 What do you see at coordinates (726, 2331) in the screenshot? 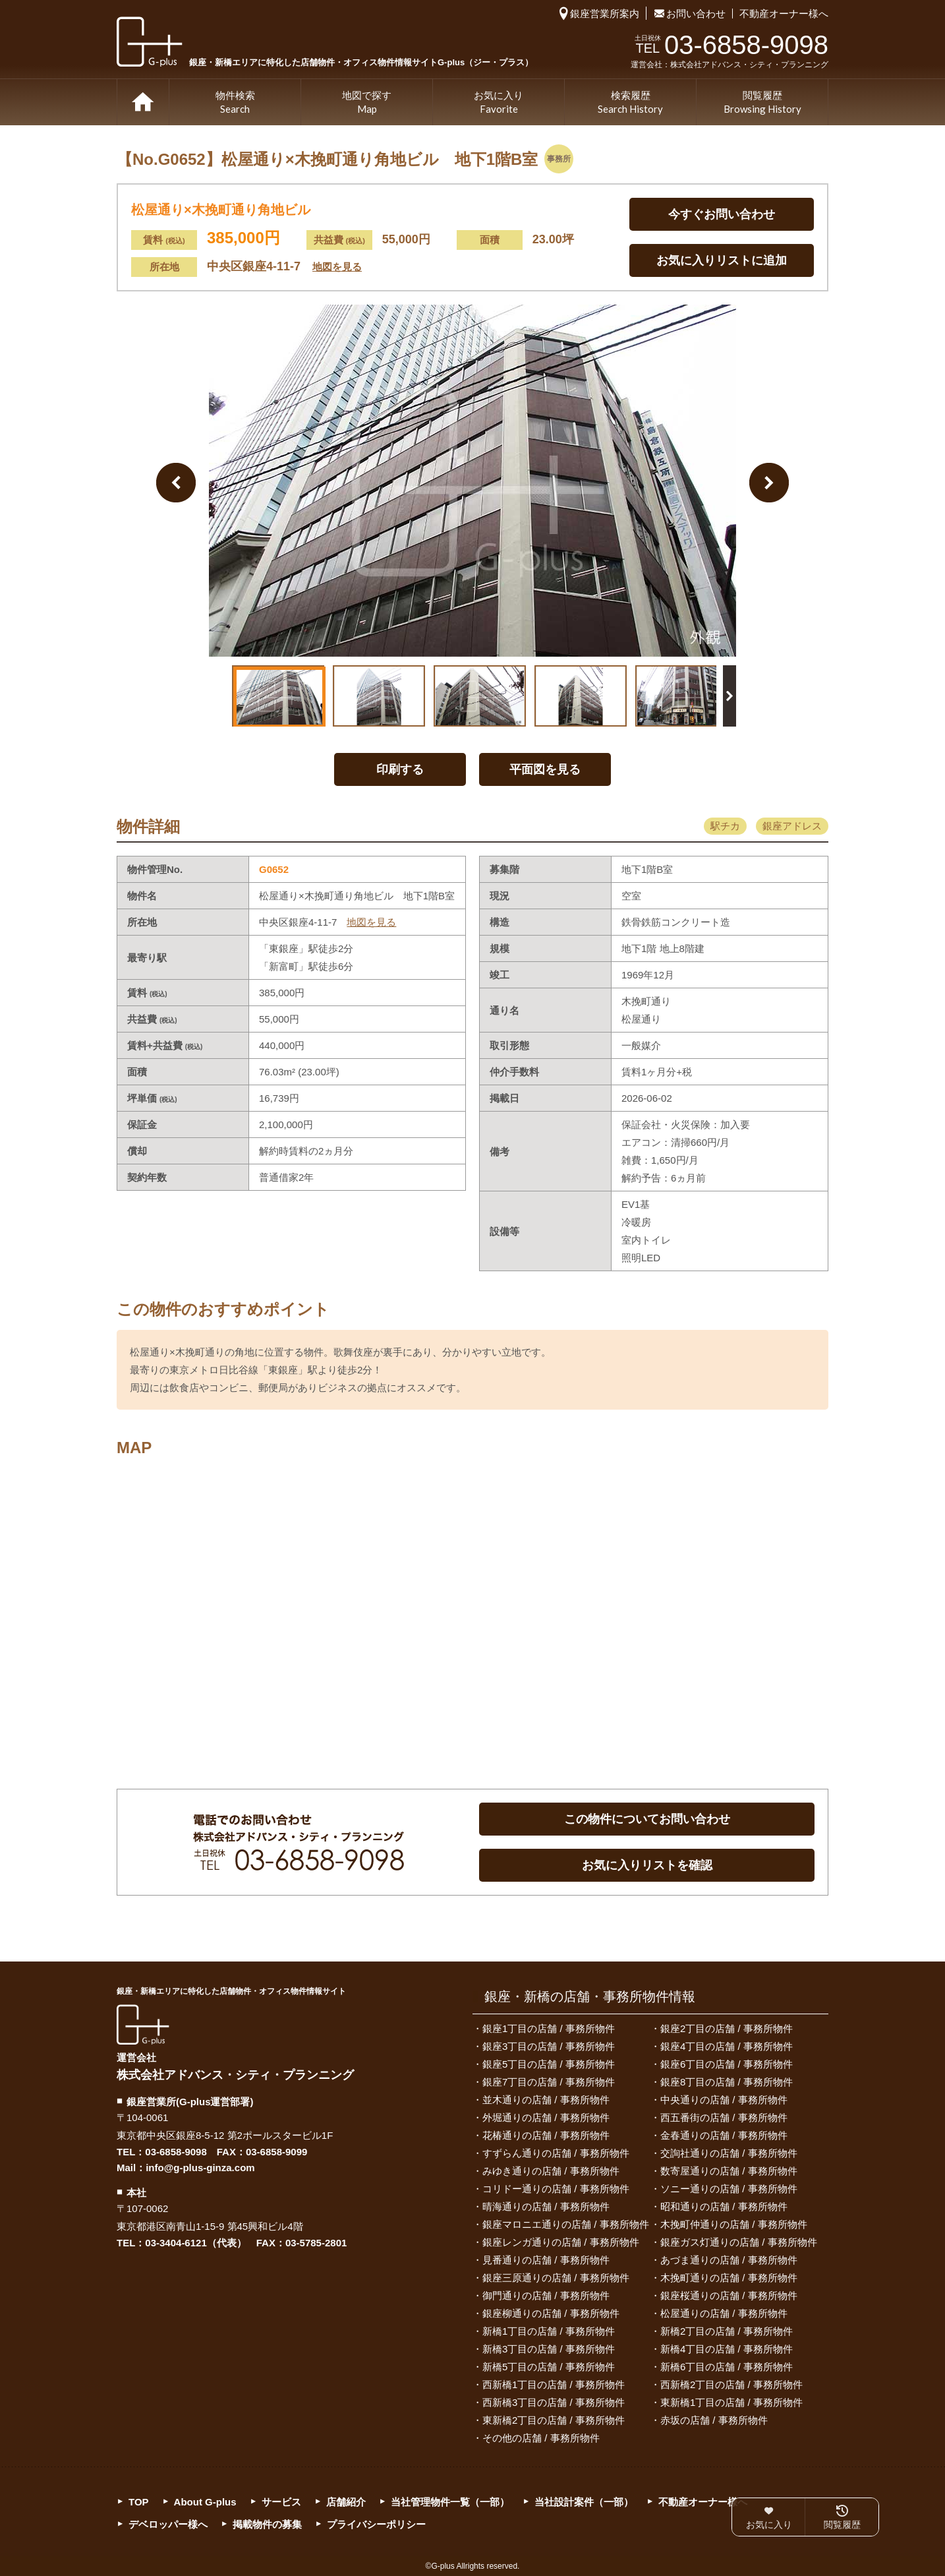
I see `新橋2丁目の店舗 / 事務所物件` at bounding box center [726, 2331].